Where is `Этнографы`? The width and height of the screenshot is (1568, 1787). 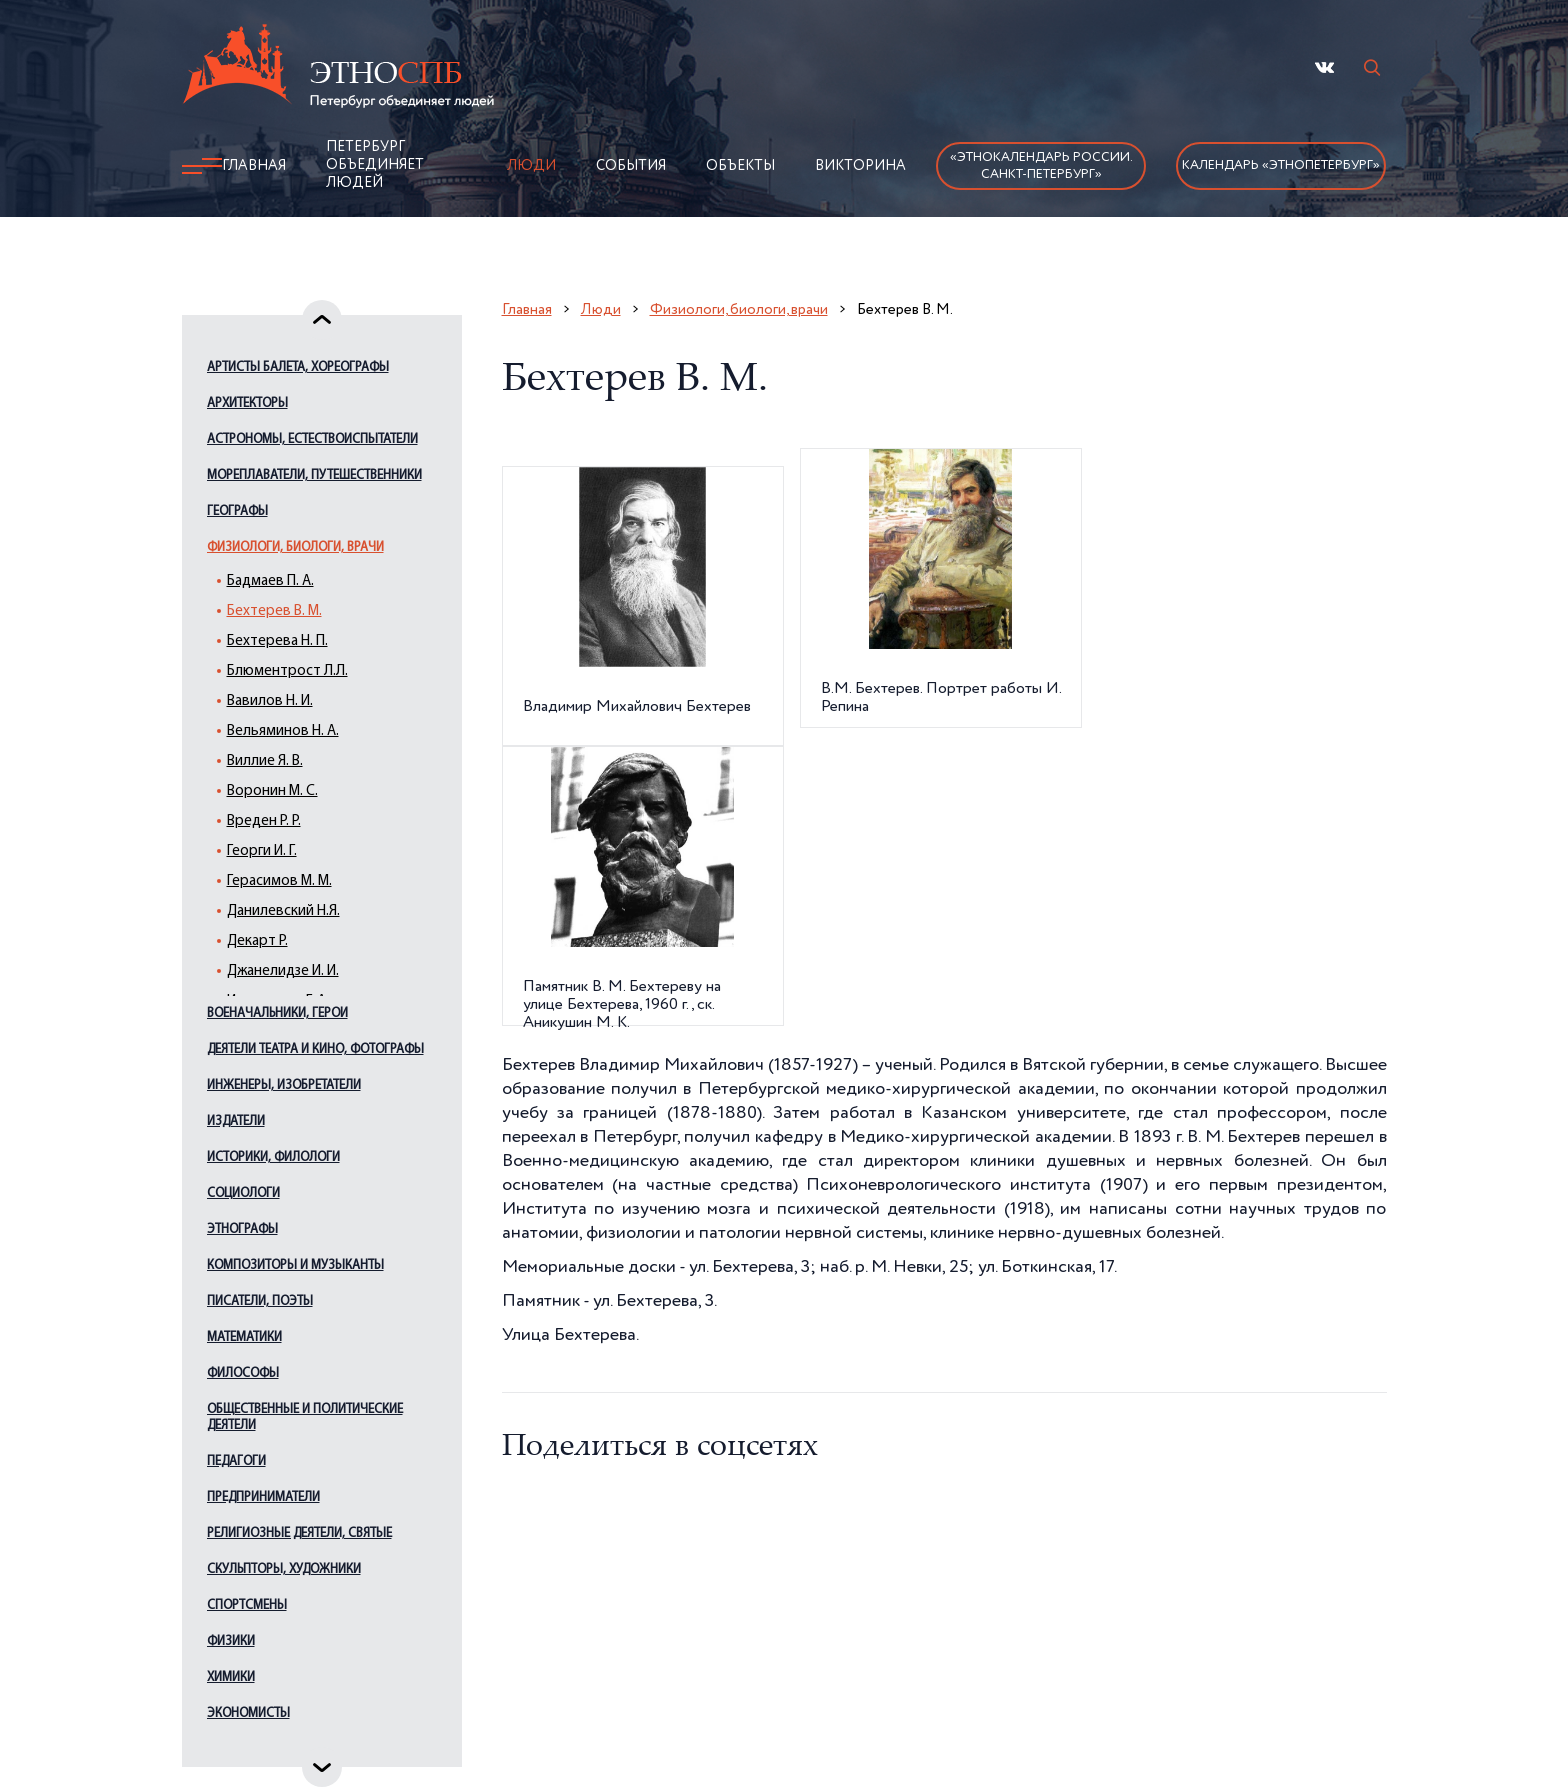 Этнографы is located at coordinates (242, 1229).